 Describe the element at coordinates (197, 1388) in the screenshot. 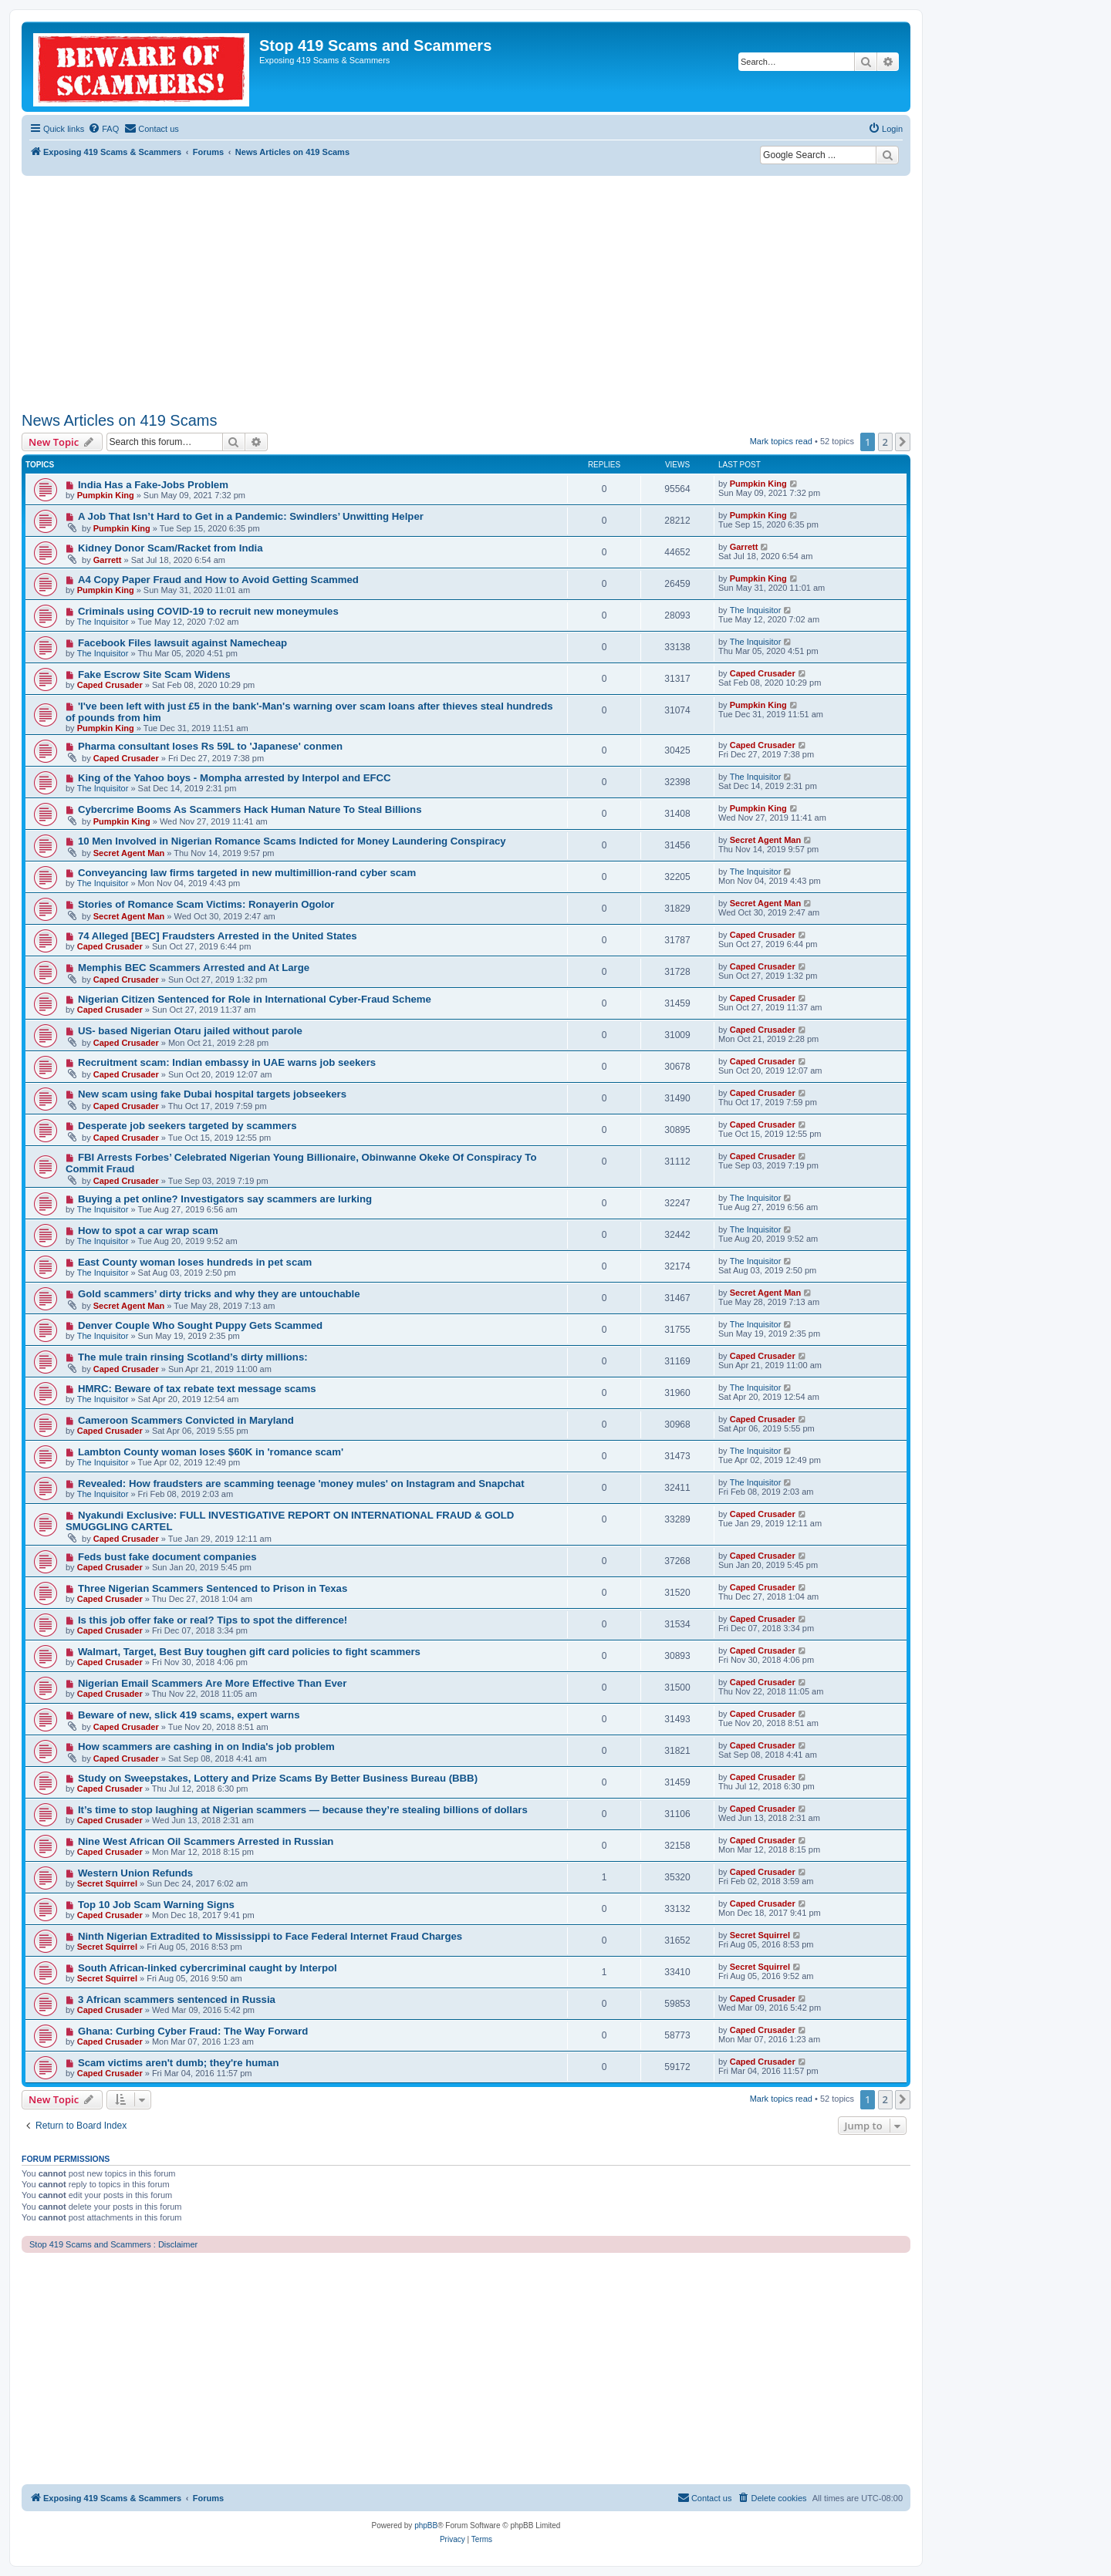

I see `HMRC: Beware of tax rebate text message scams` at that location.